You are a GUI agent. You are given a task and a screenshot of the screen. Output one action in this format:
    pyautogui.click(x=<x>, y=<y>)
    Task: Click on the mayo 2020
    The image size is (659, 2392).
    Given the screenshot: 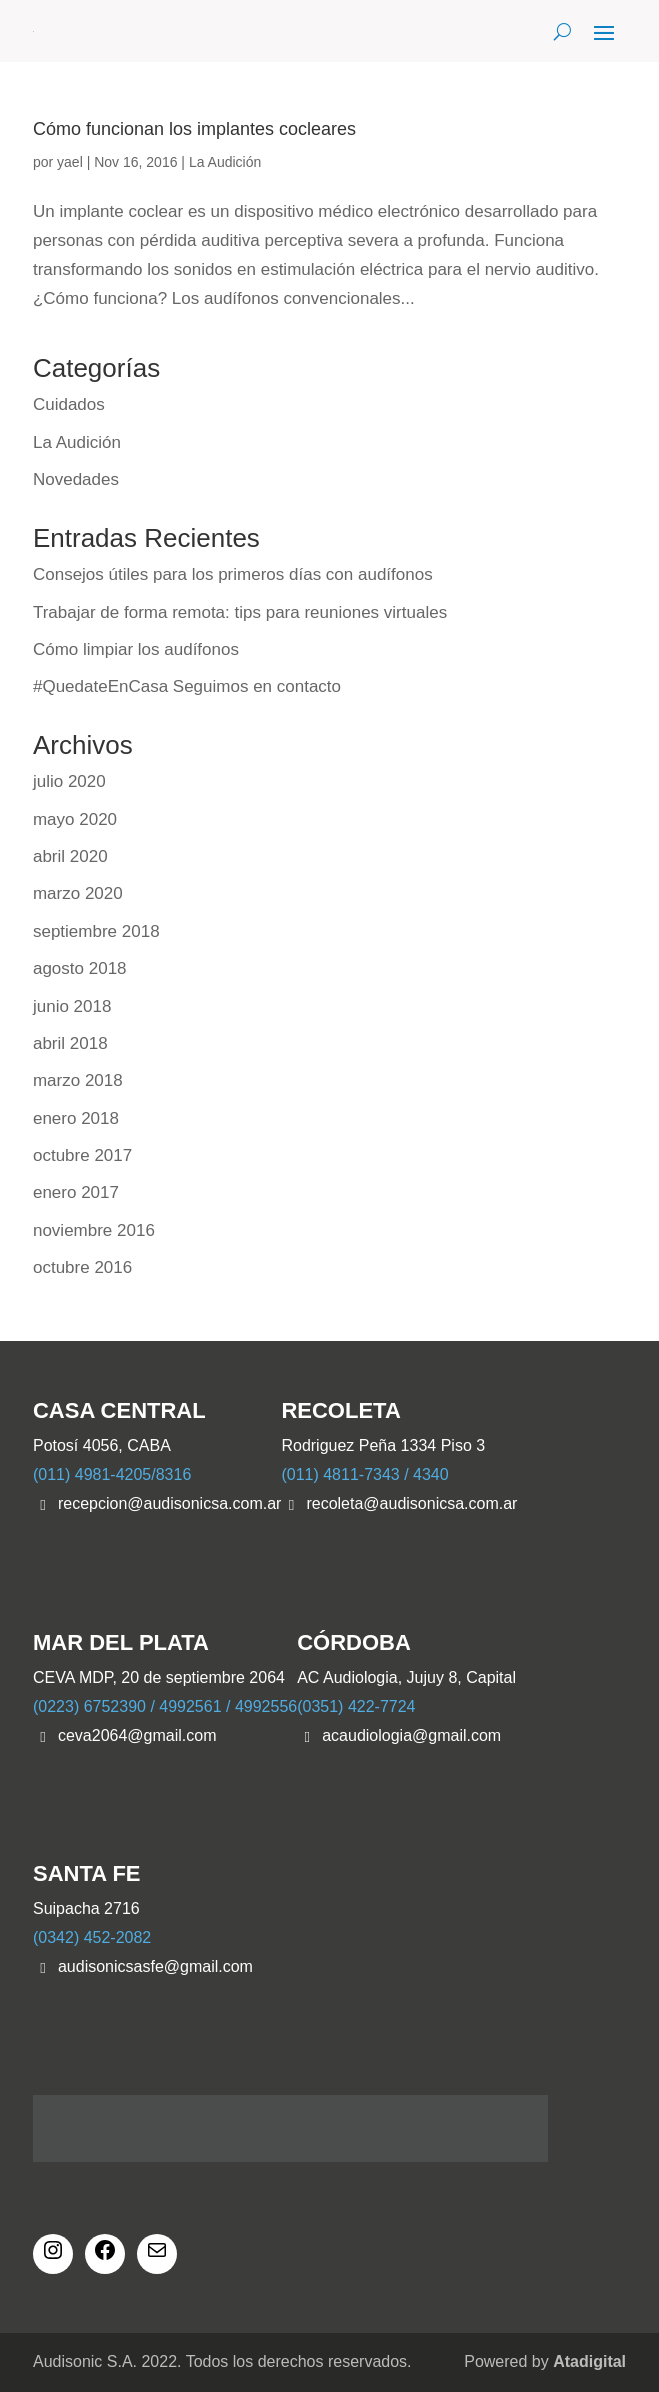 What is the action you would take?
    pyautogui.click(x=75, y=819)
    